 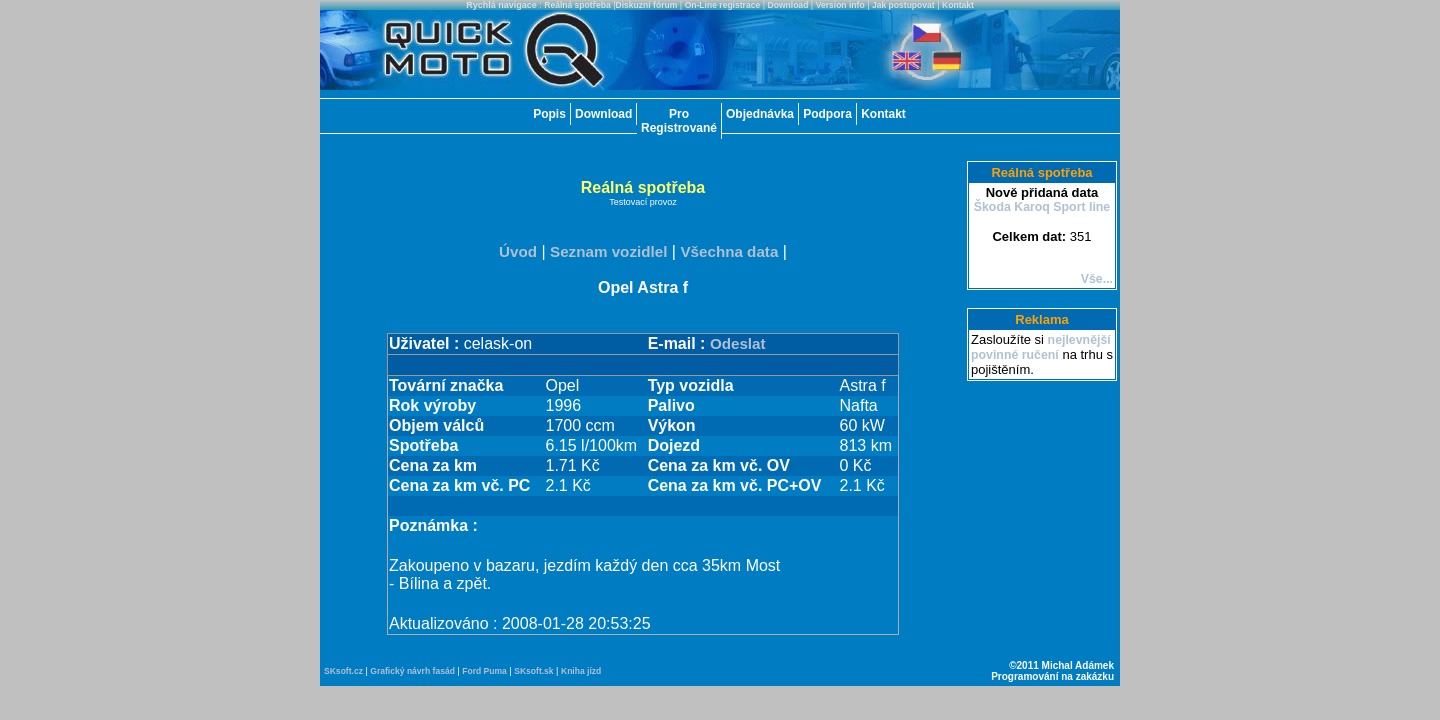 I want to click on SKsoft.sk, so click(x=533, y=671).